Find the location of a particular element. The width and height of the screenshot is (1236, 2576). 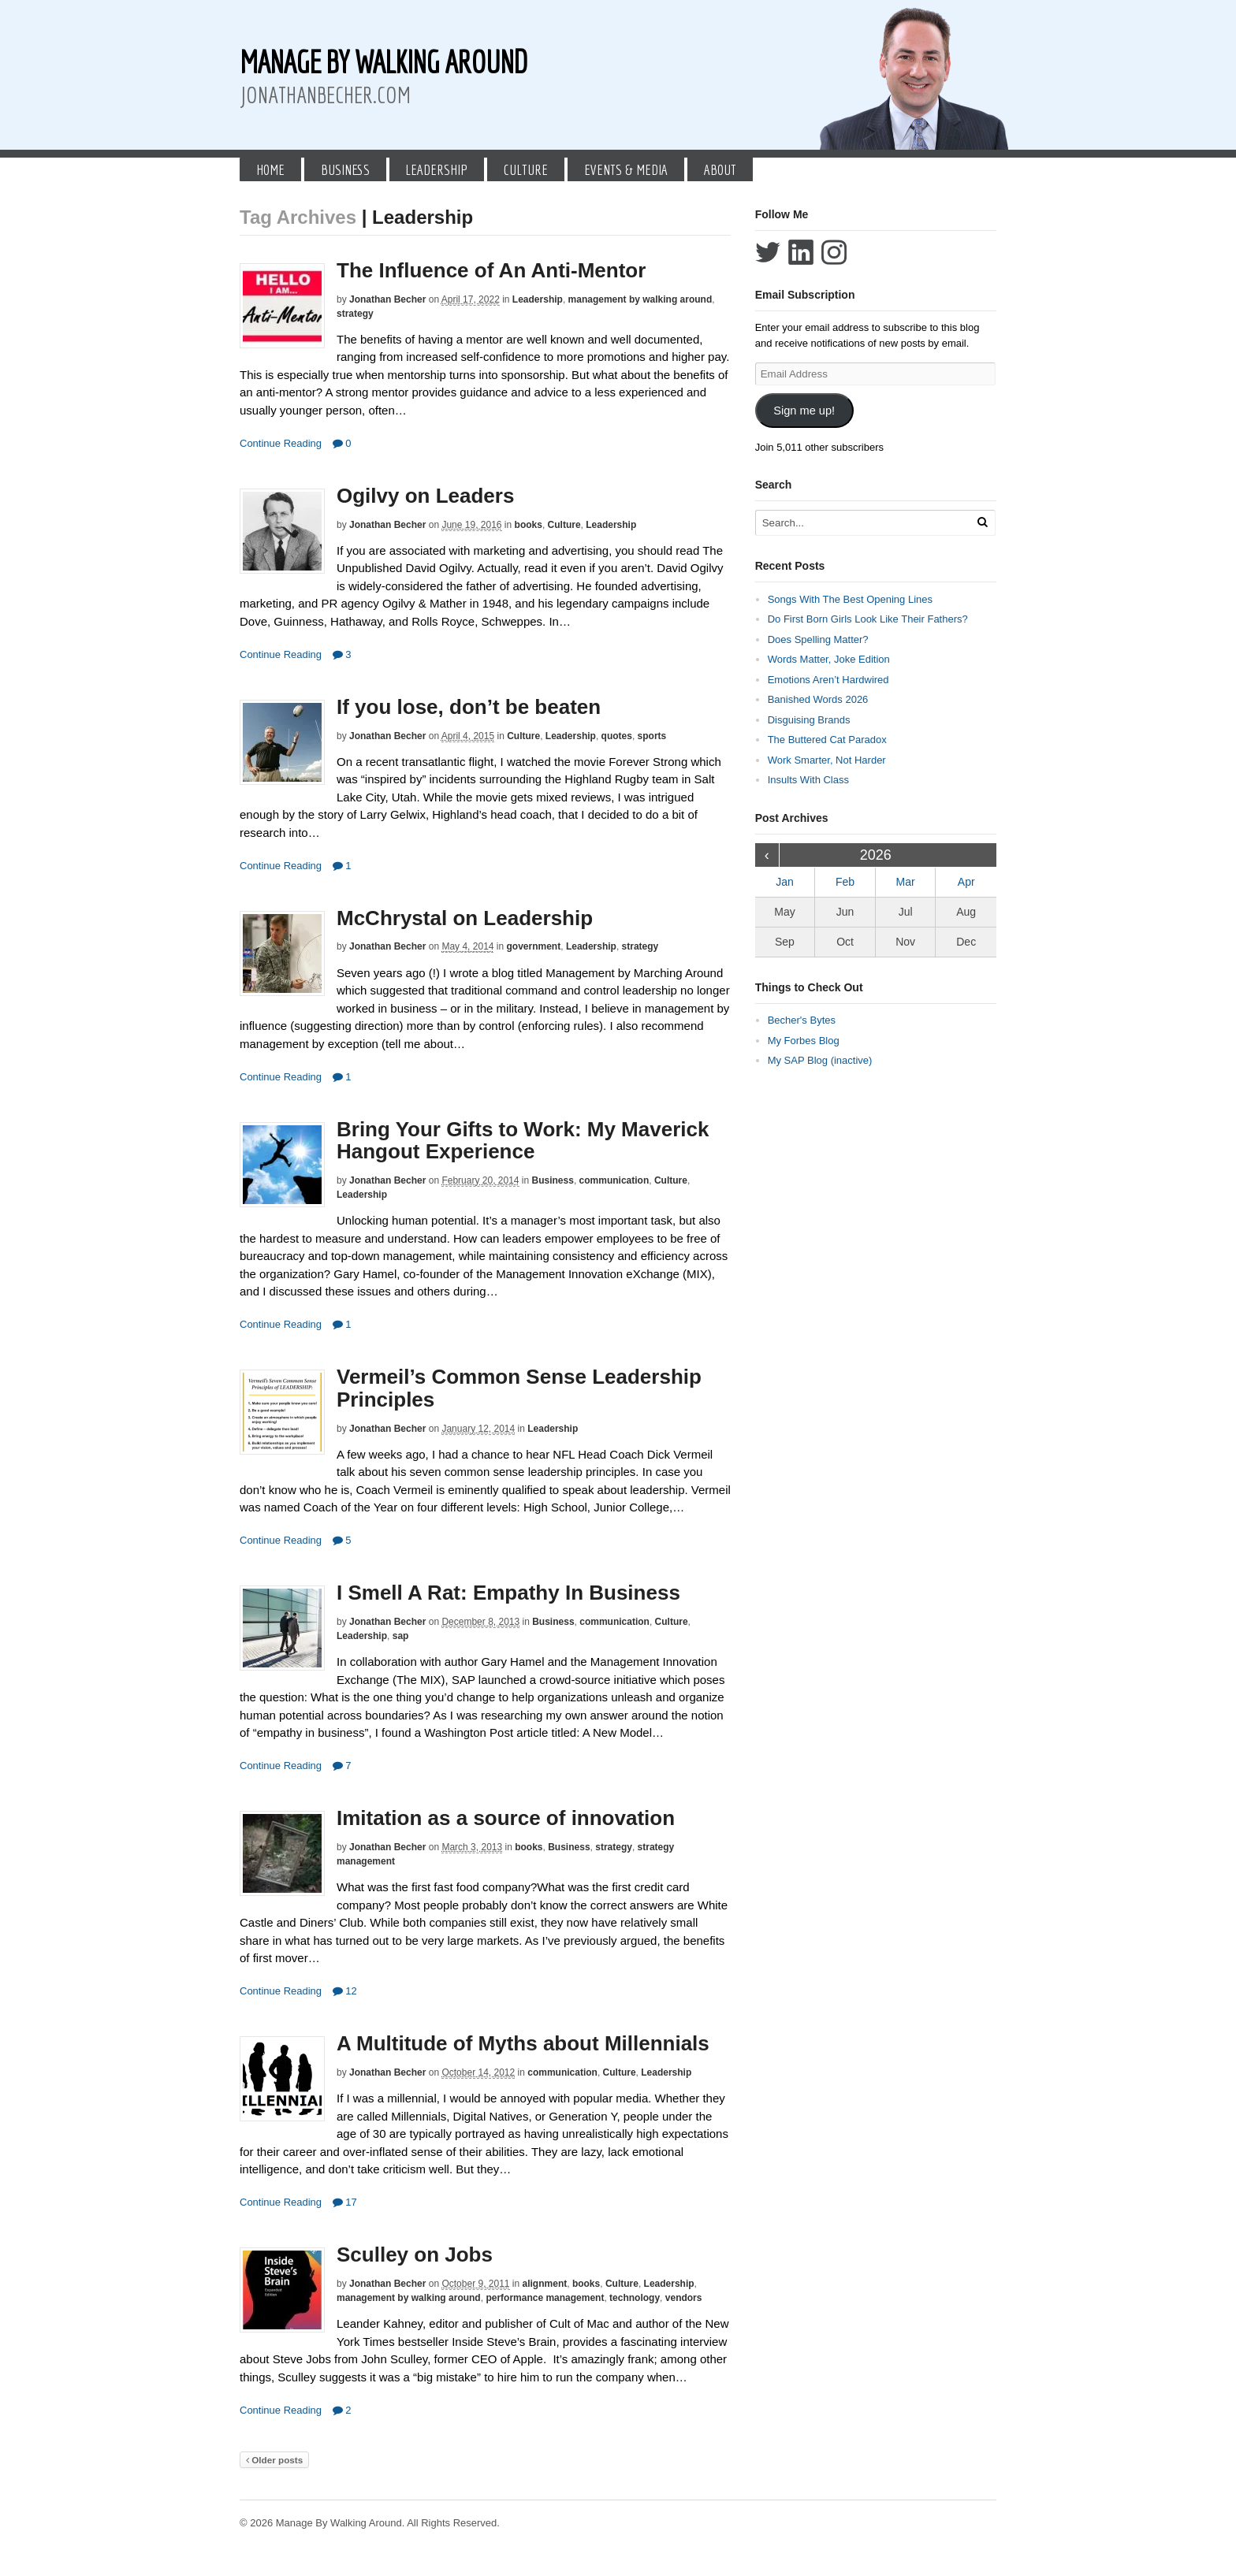

Imitation as a source of innovation is located at coordinates (506, 1818).